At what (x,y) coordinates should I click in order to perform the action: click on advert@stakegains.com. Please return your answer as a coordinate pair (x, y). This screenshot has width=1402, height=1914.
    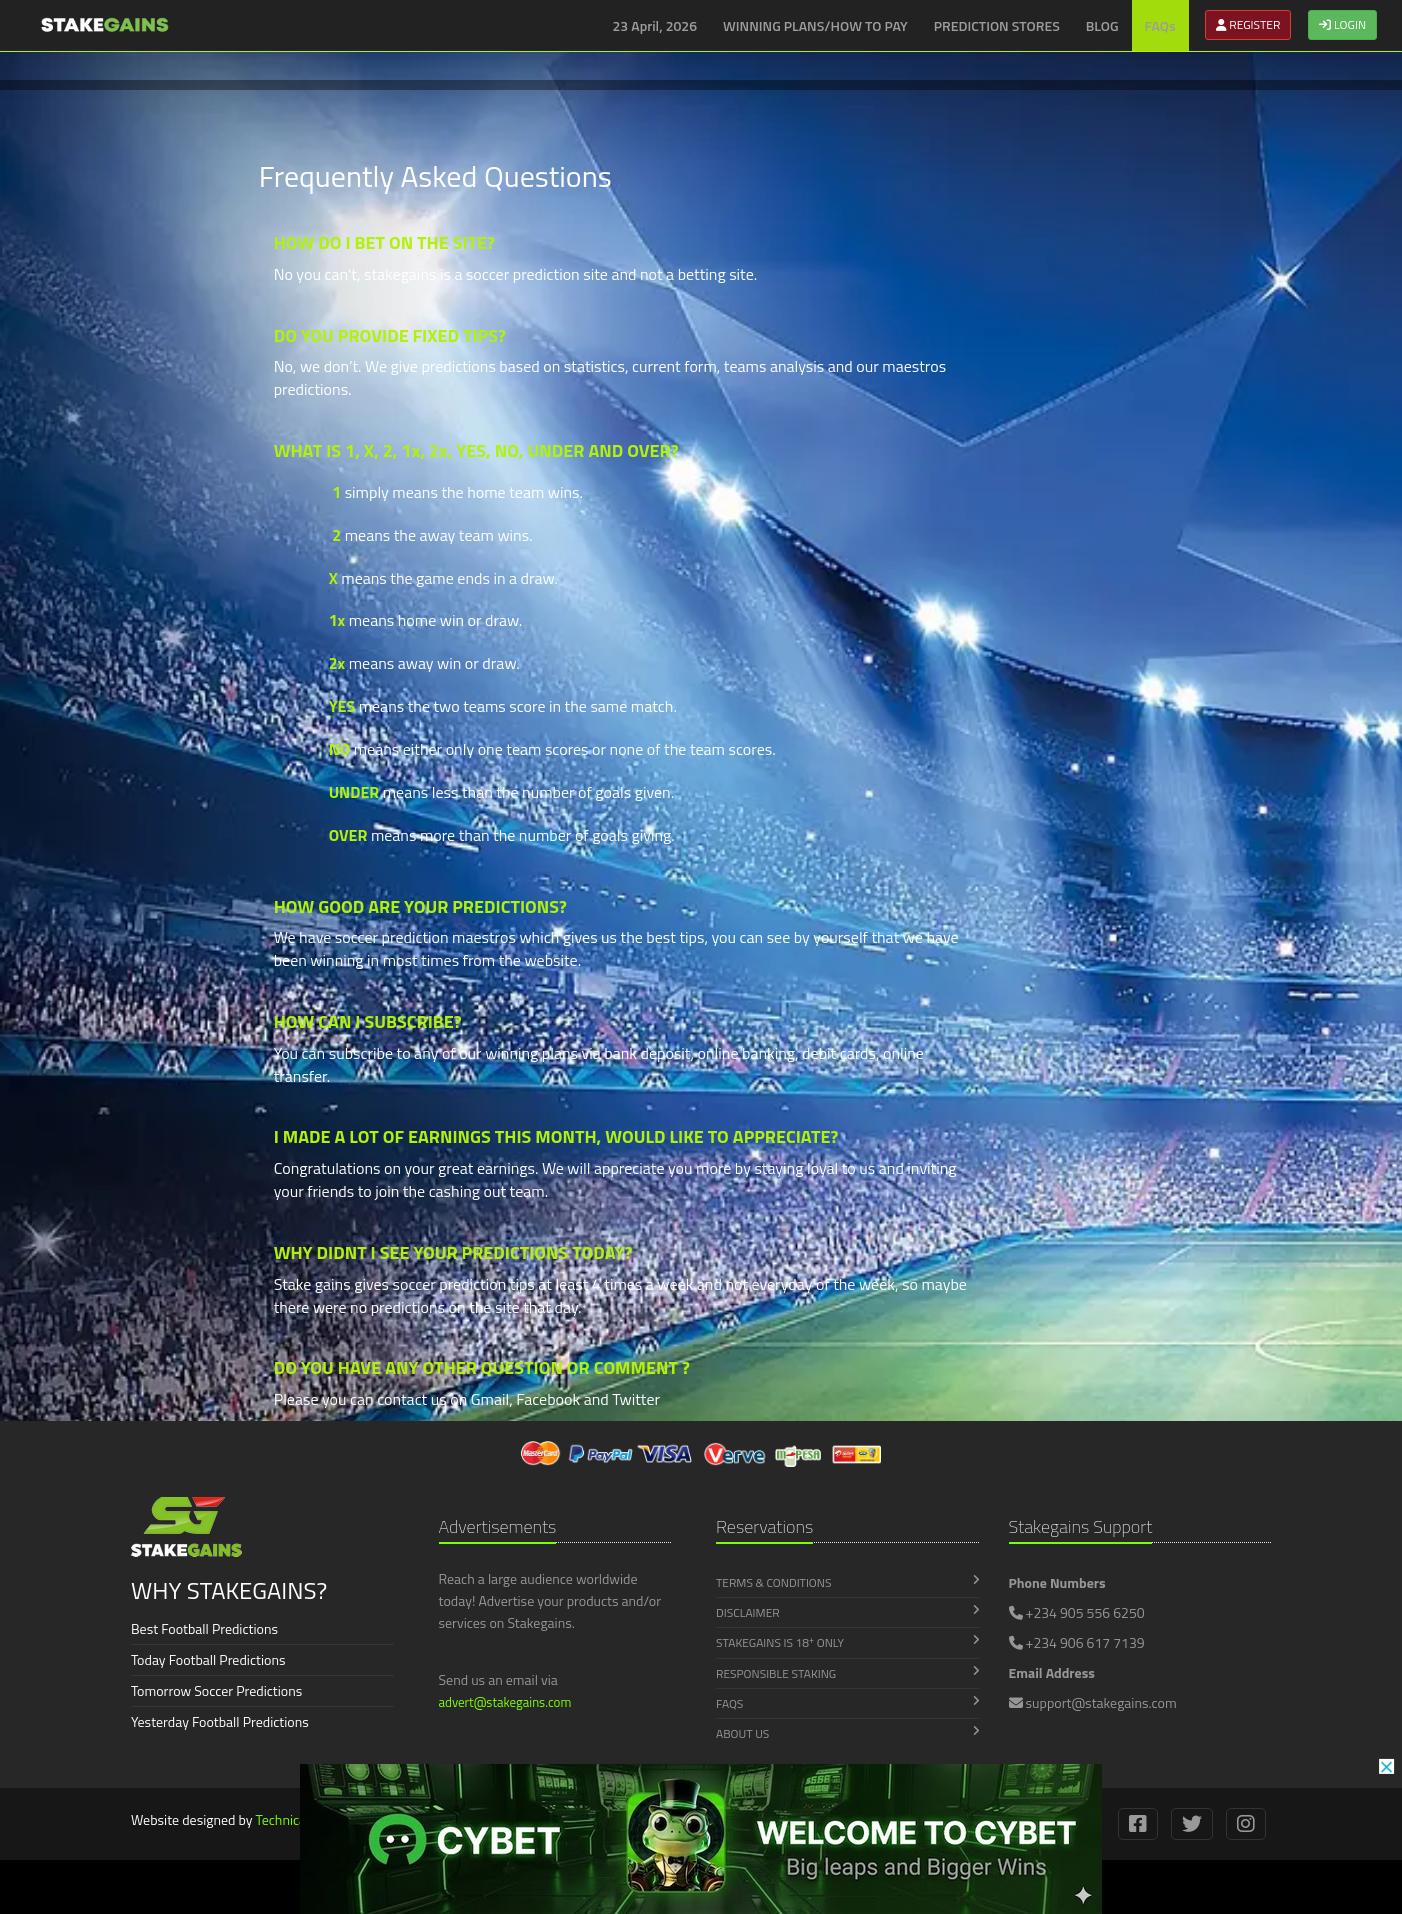
    Looking at the image, I should click on (505, 1702).